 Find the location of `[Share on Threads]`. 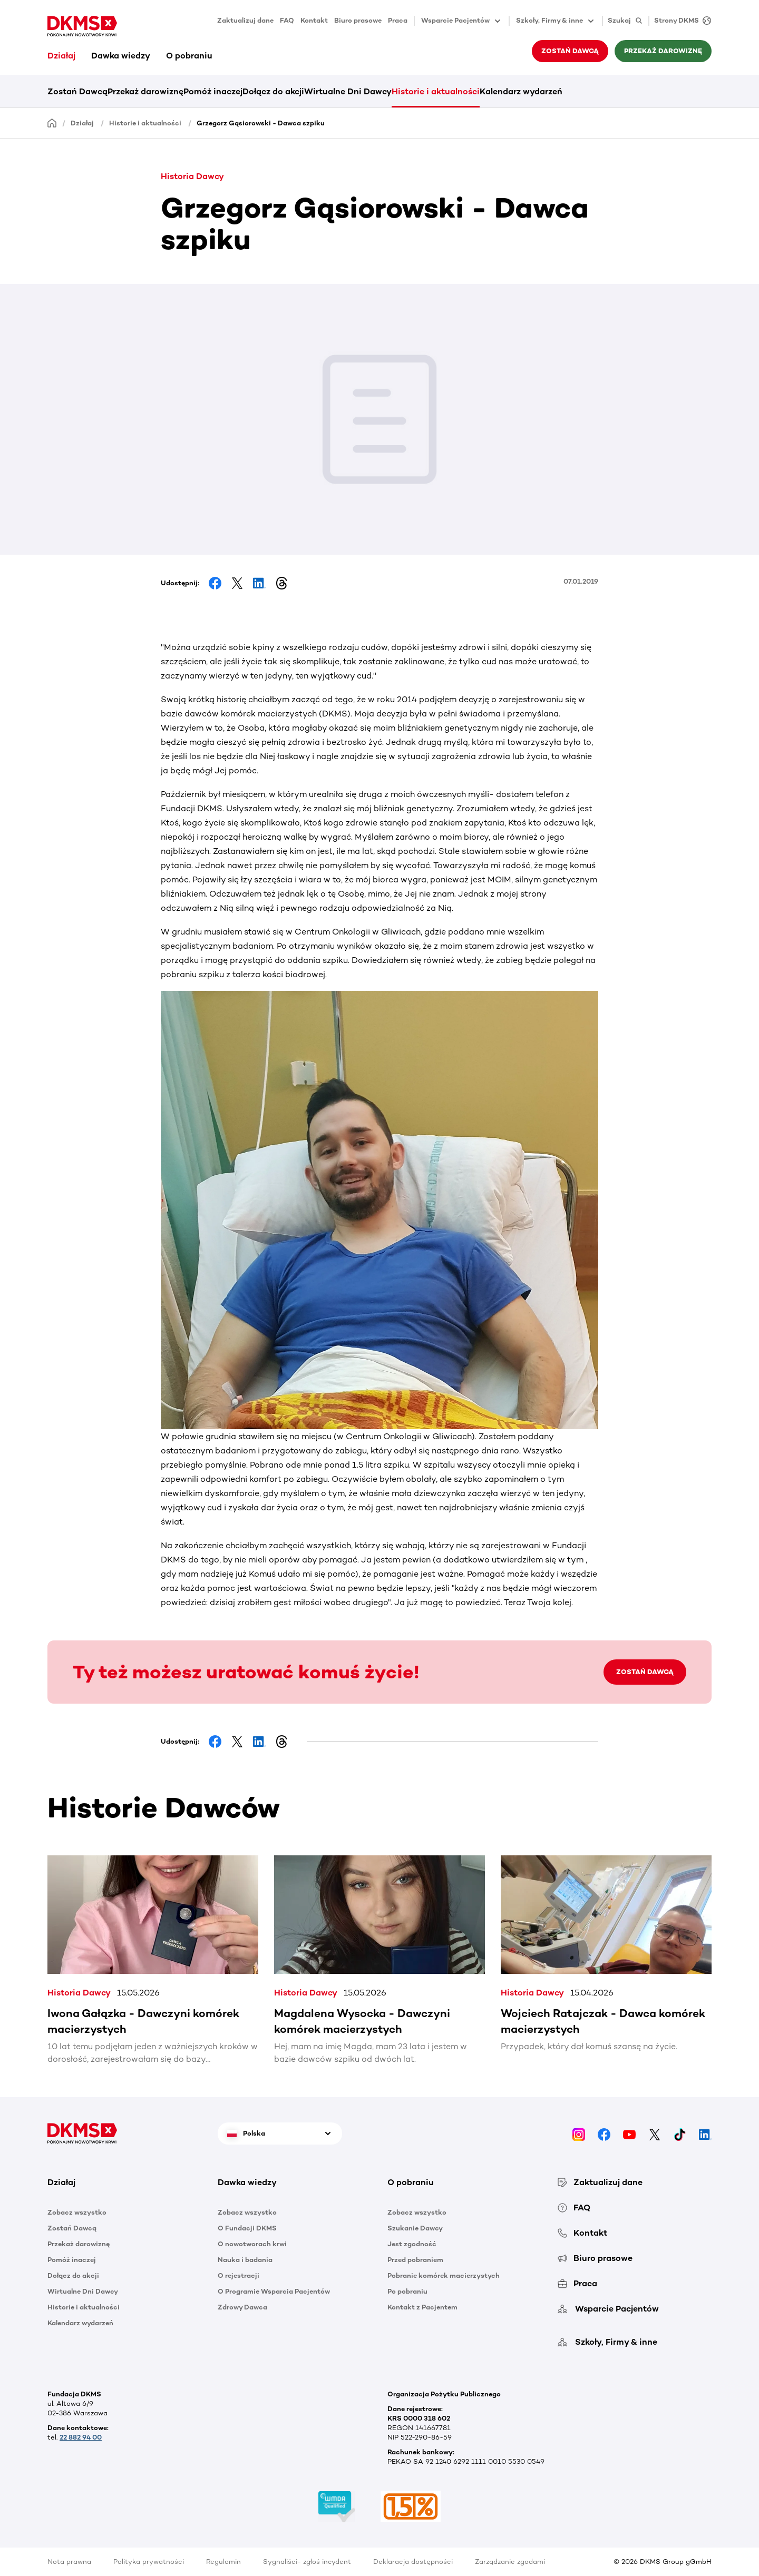

[Share on Threads] is located at coordinates (281, 583).